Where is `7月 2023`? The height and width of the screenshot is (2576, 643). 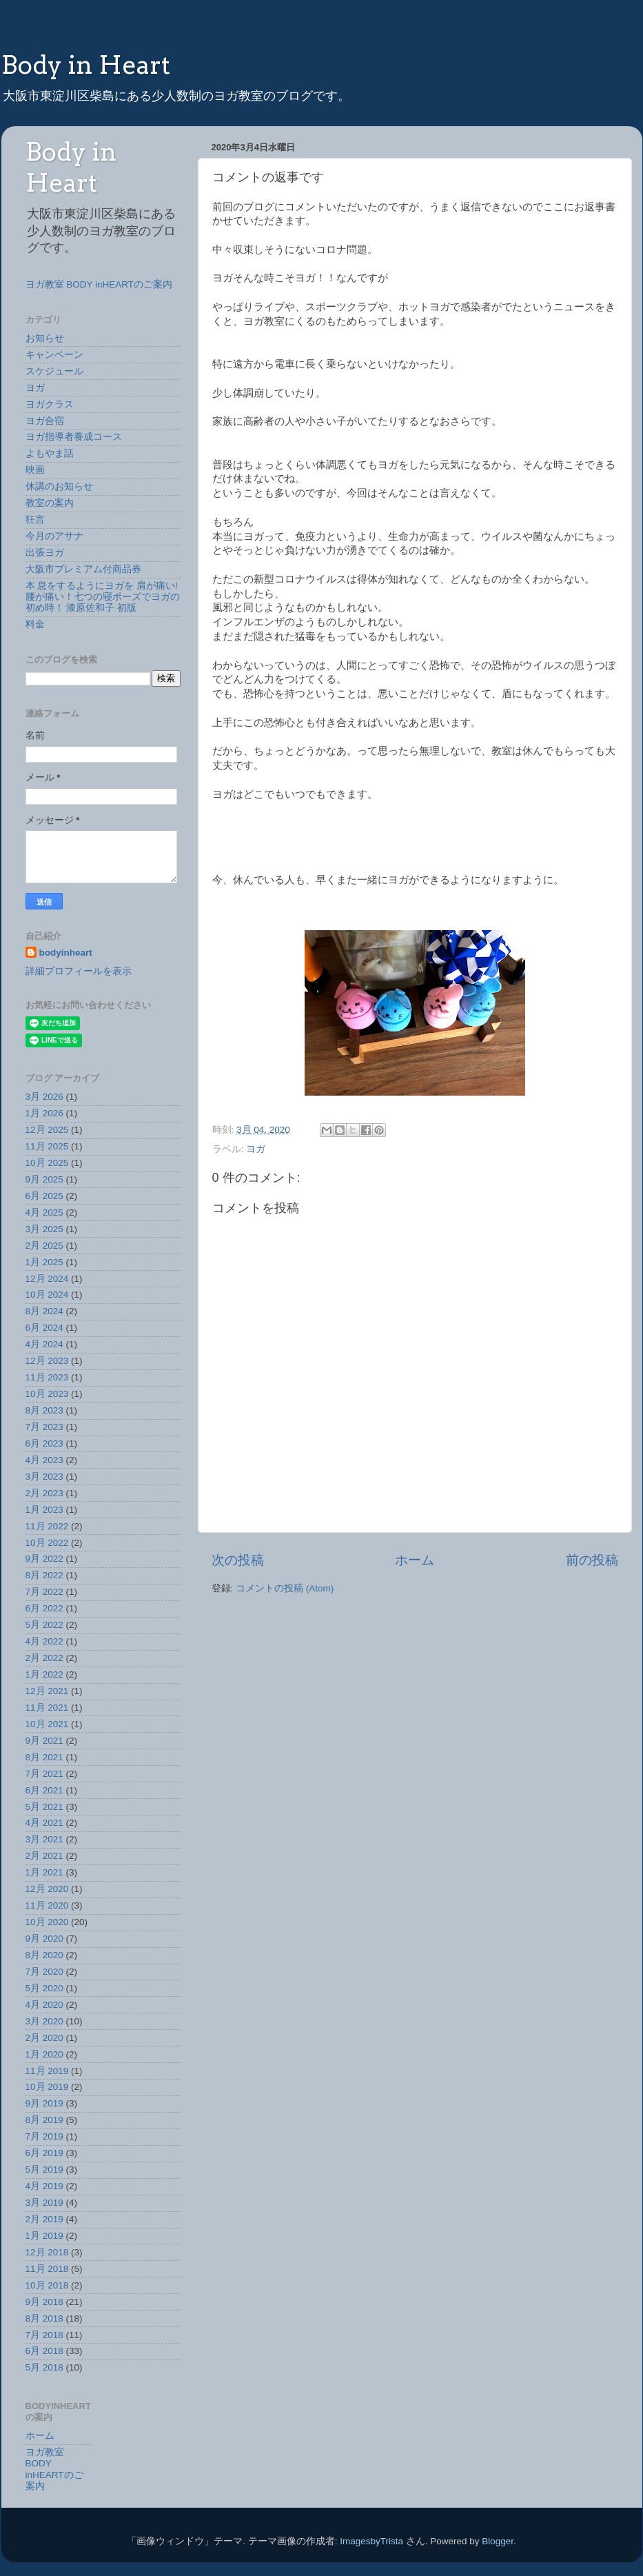
7月 2023 is located at coordinates (44, 1427).